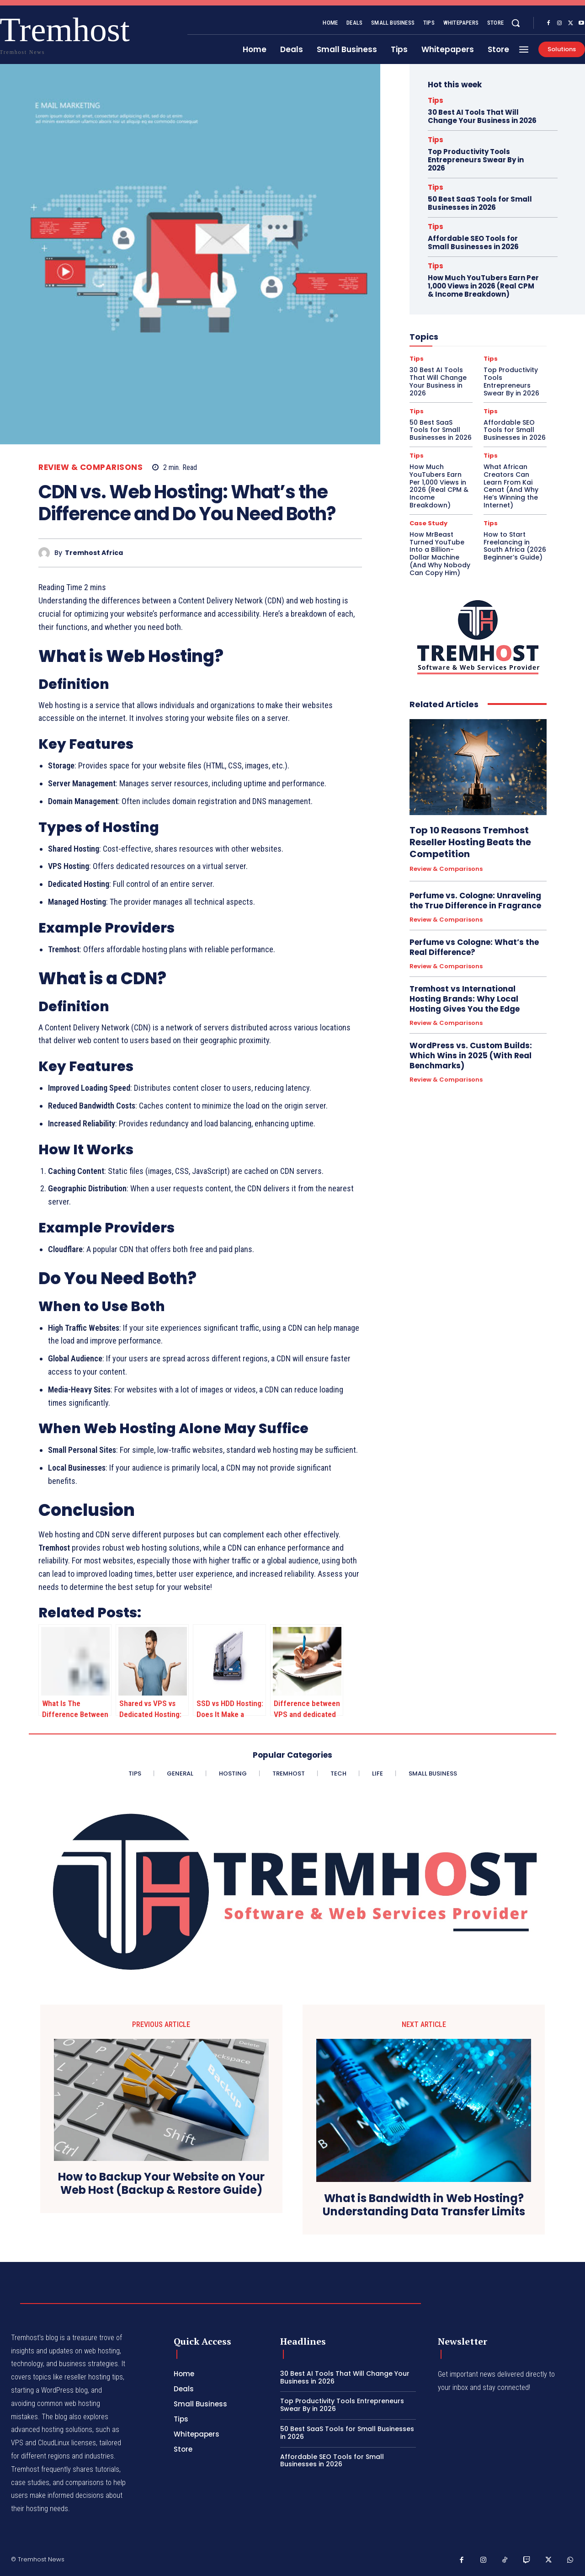 This screenshot has height=2576, width=585. What do you see at coordinates (483, 286) in the screenshot?
I see `How Much YouTubers Earn Per 1,000 Views in 2026 (Real CPM & Income Breakdown)` at bounding box center [483, 286].